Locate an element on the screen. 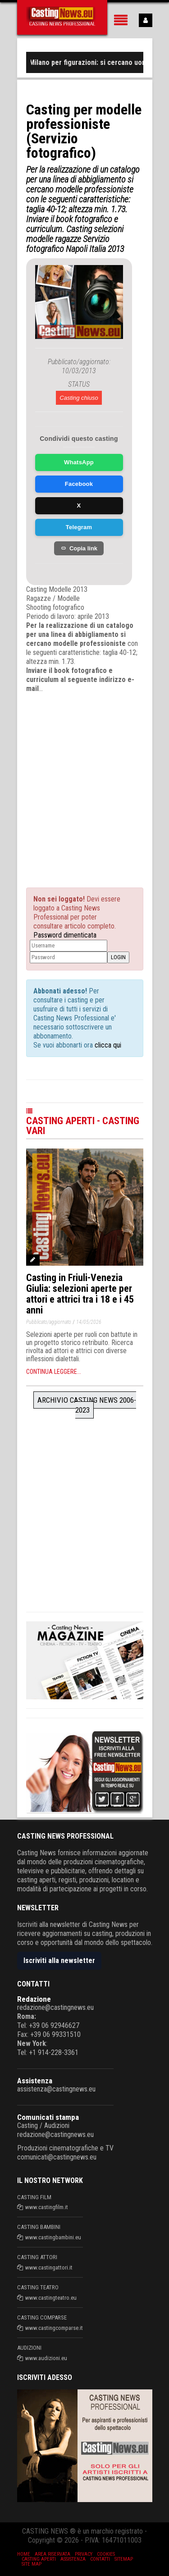  Redazione is located at coordinates (34, 1999).